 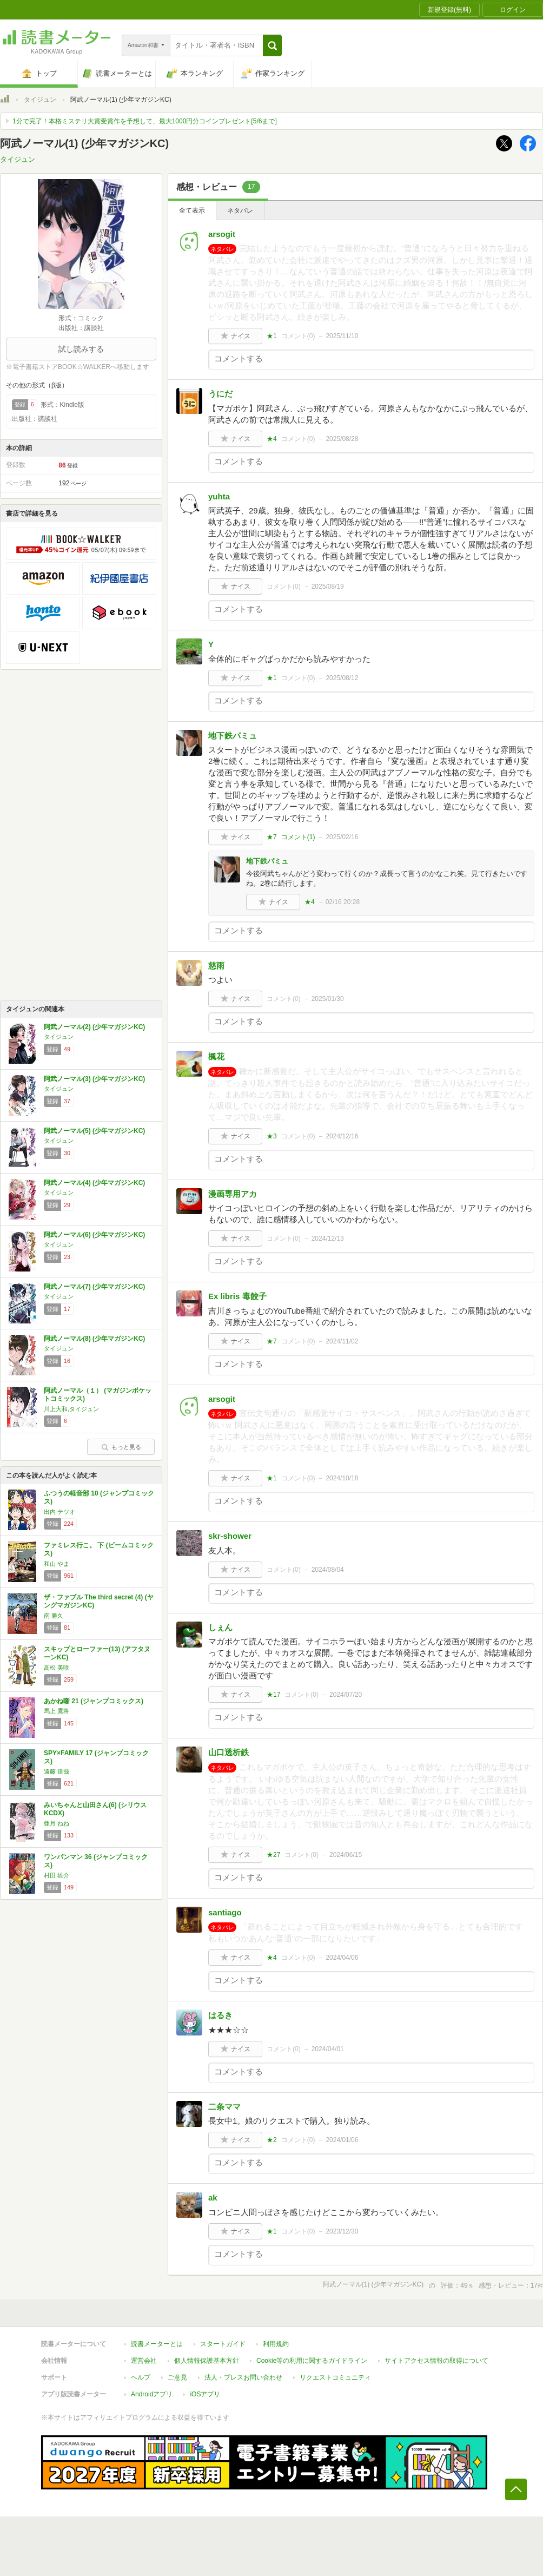 I want to click on 運営会社, so click(x=144, y=2360).